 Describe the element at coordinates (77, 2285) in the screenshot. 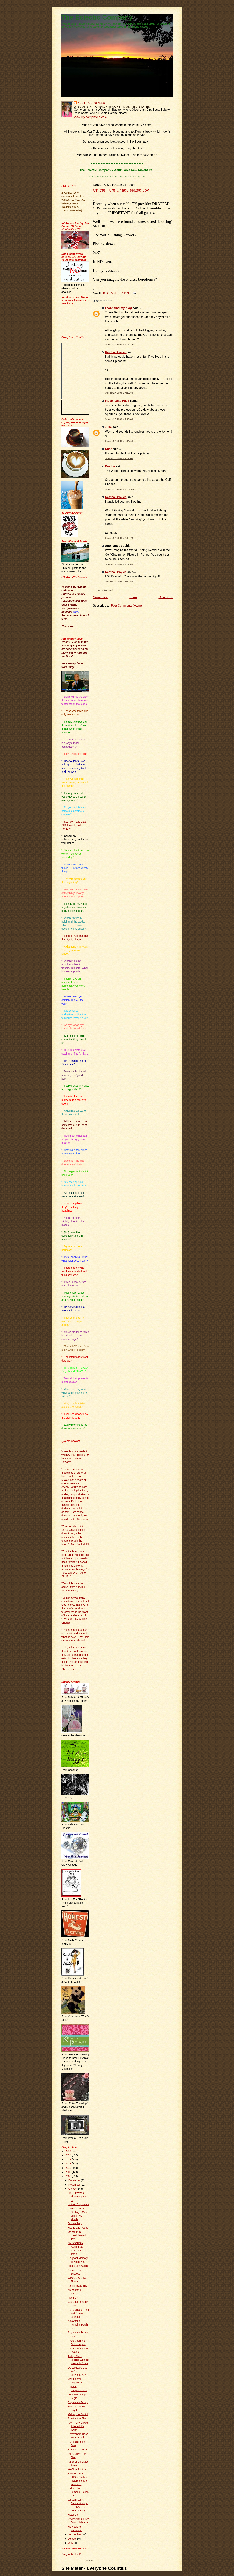

I see `Family Road Trip` at that location.